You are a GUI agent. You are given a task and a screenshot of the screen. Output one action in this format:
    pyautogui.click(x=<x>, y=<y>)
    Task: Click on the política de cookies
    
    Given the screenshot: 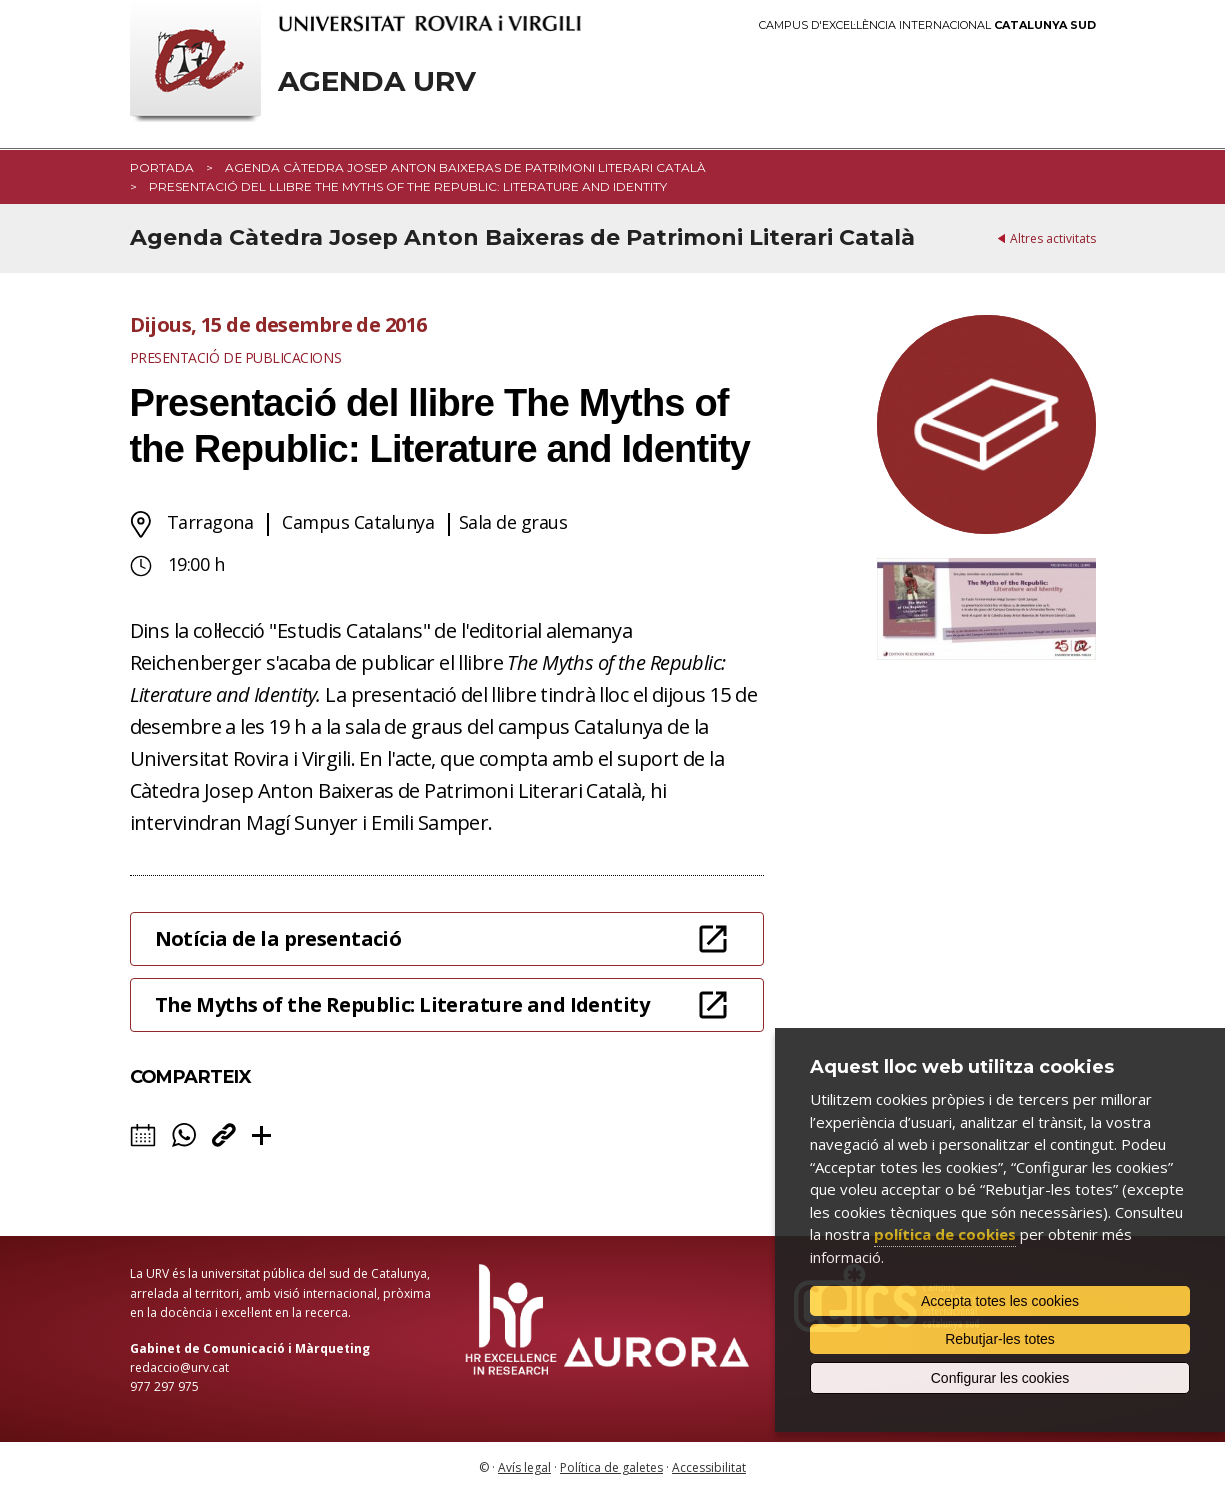 What is the action you would take?
    pyautogui.click(x=945, y=1234)
    